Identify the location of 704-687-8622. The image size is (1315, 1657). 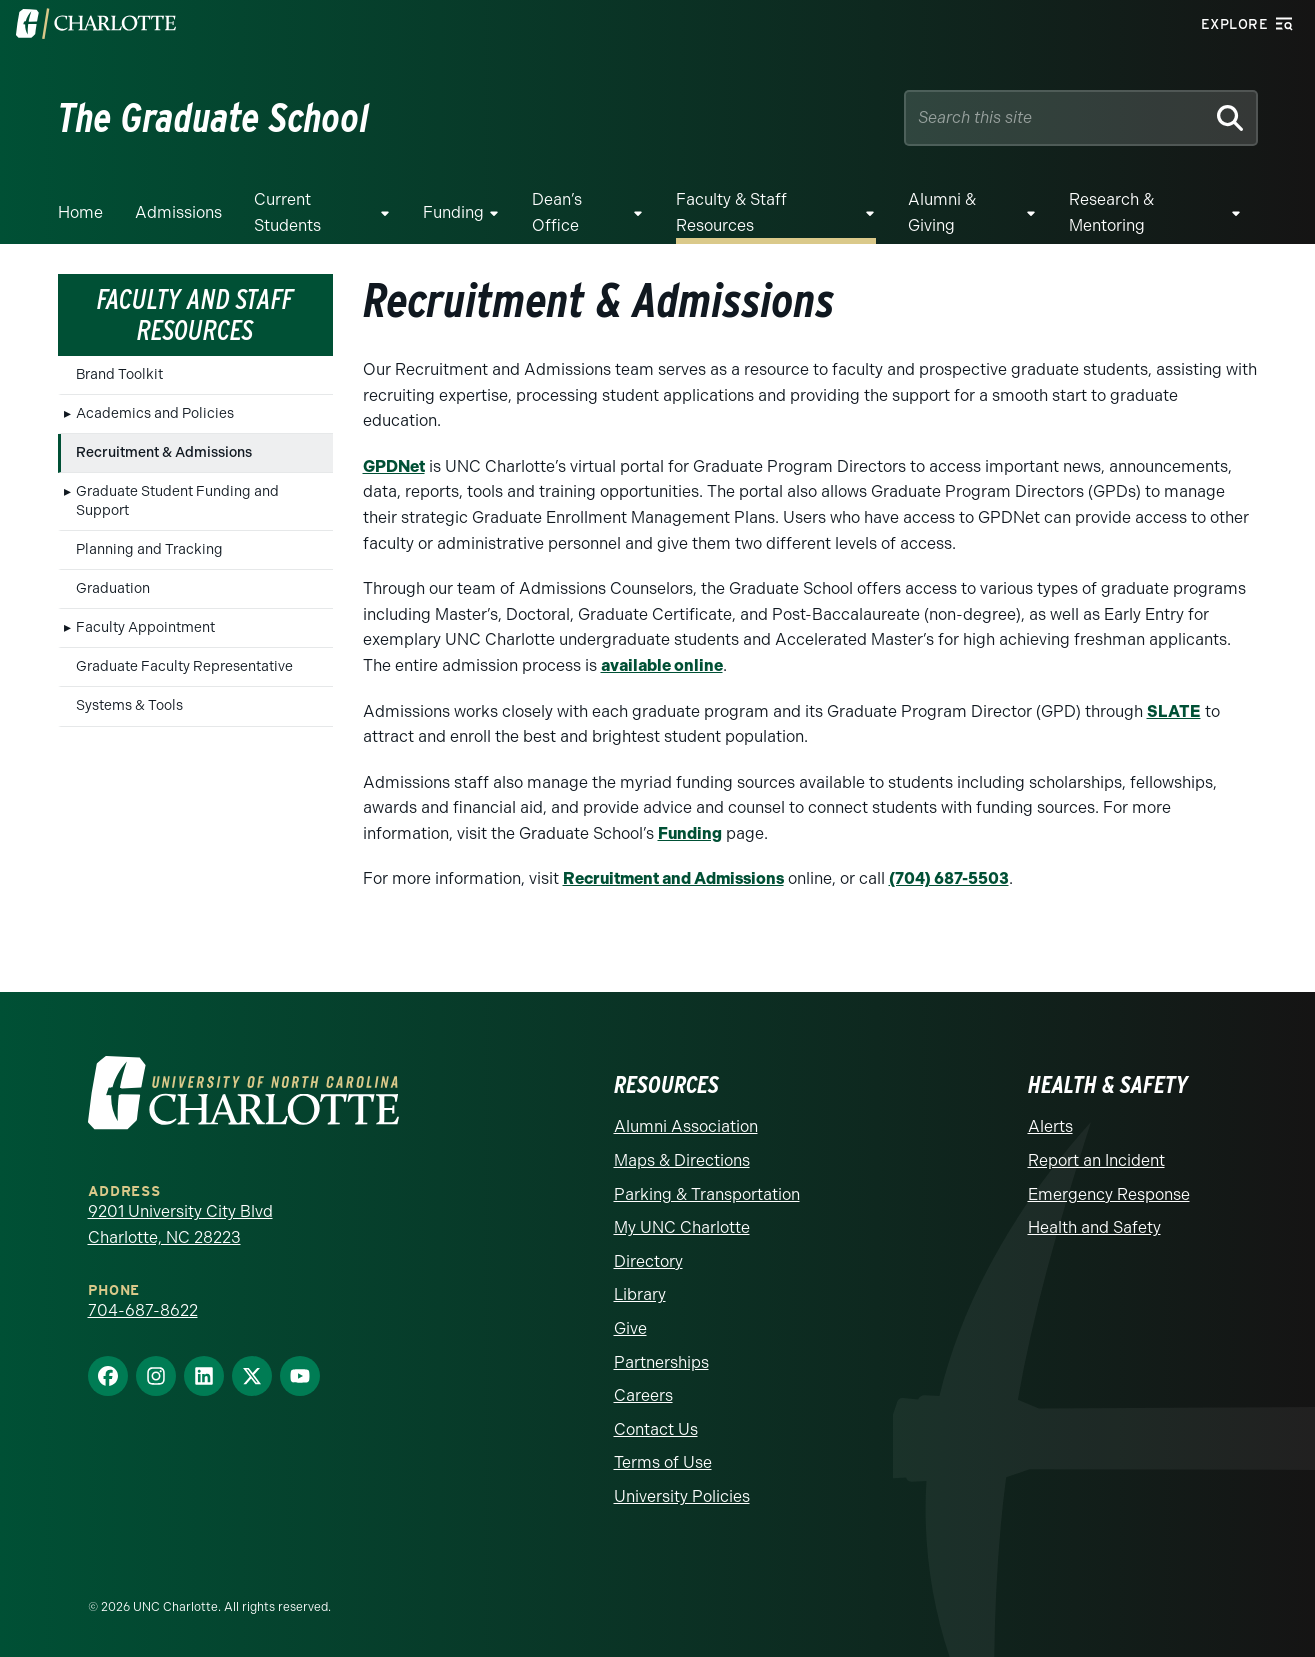
(143, 1310).